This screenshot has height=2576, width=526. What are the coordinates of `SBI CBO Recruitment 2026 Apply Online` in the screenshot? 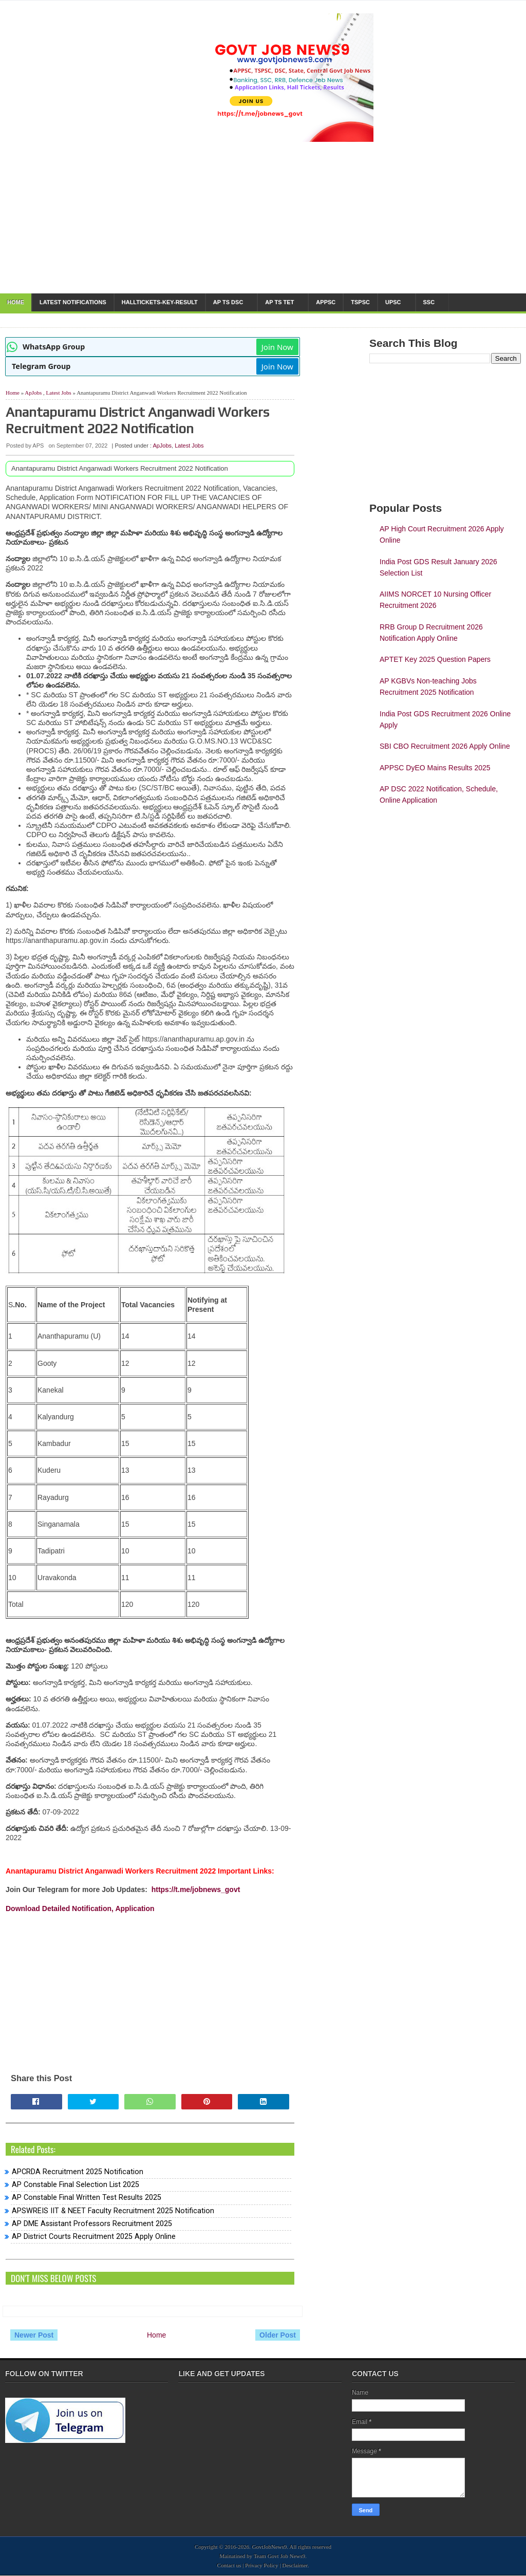 It's located at (445, 746).